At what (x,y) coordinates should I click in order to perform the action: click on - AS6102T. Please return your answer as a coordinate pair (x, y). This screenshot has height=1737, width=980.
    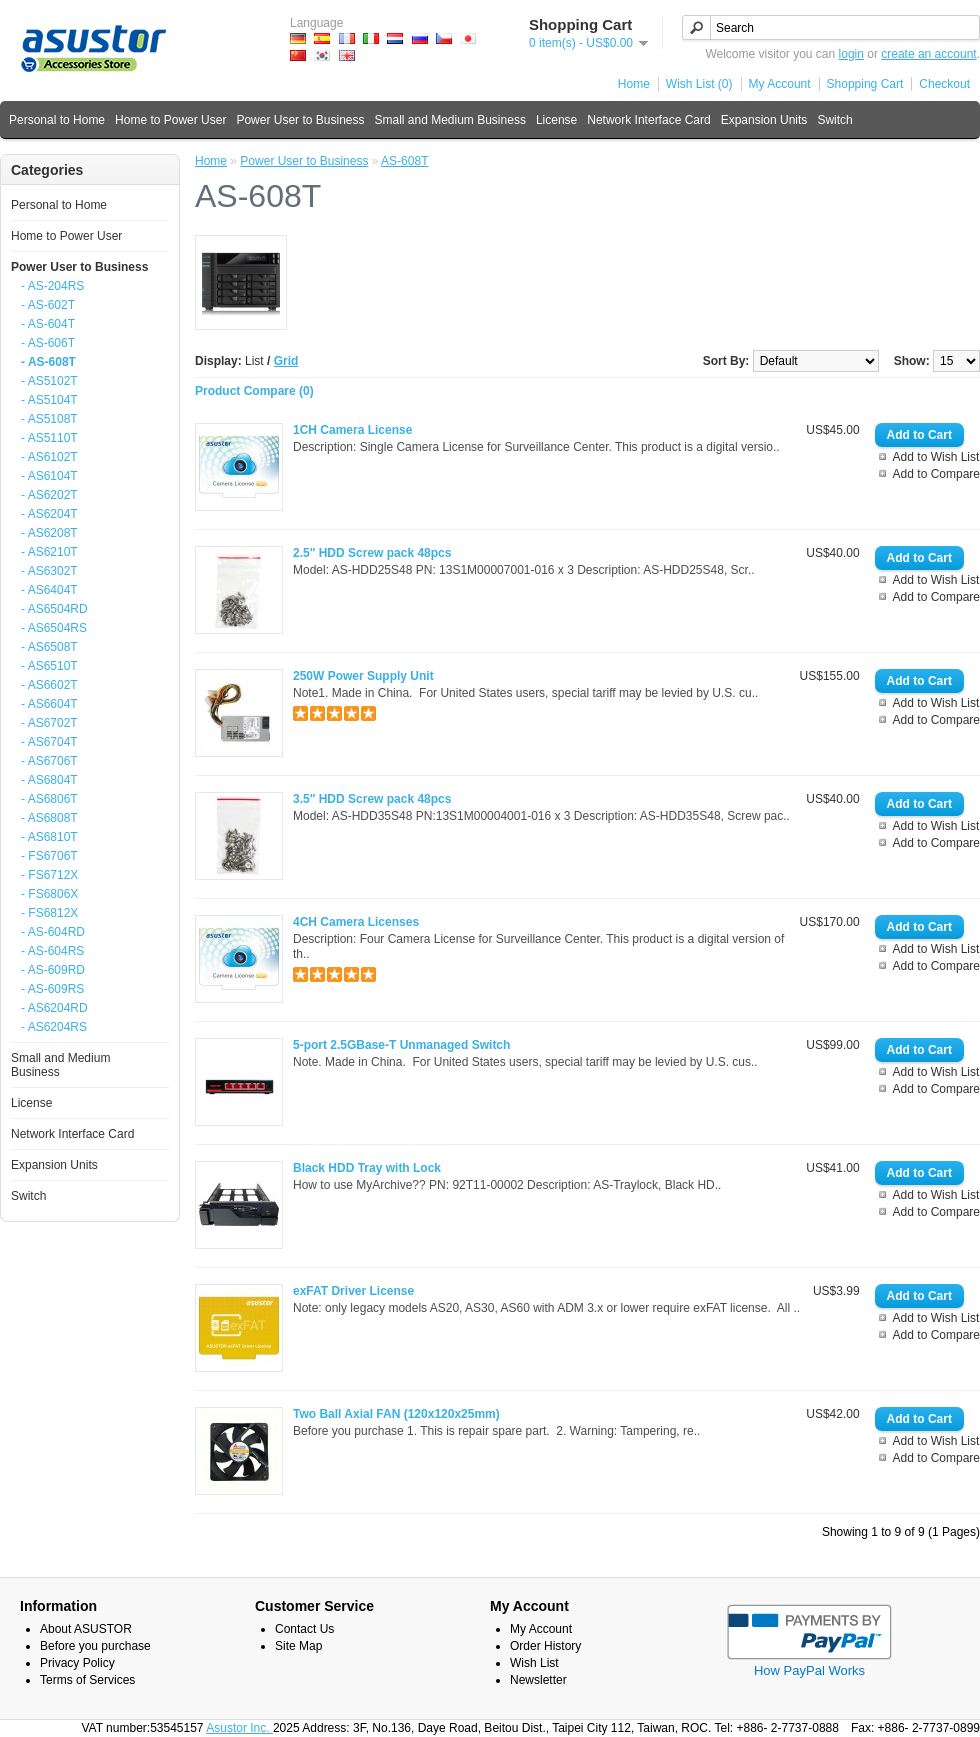
    Looking at the image, I should click on (49, 457).